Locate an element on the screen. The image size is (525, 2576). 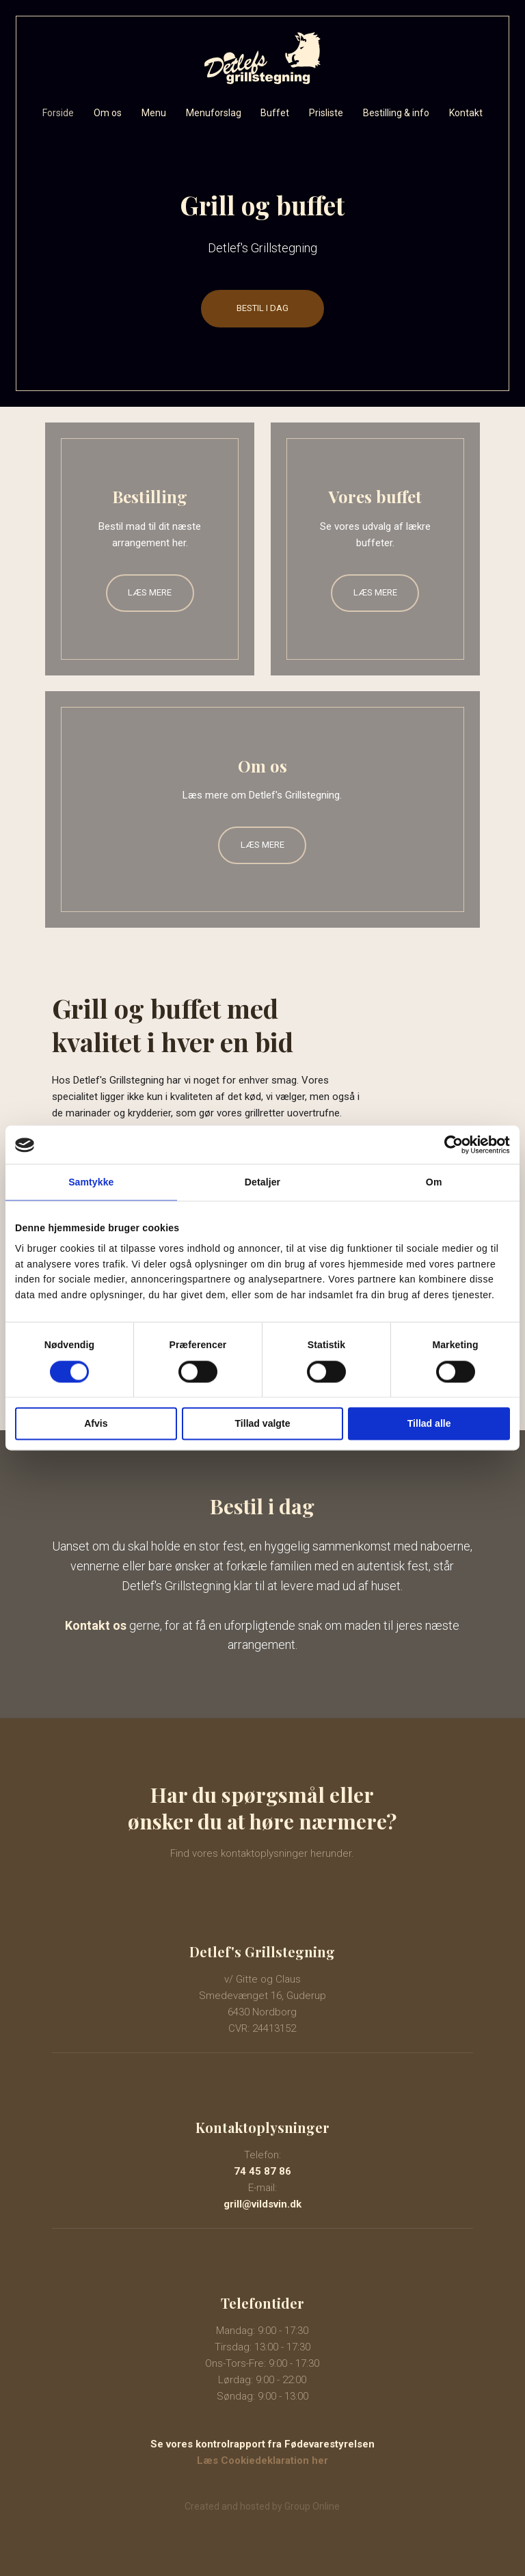
74 45 87 86 is located at coordinates (262, 2171).